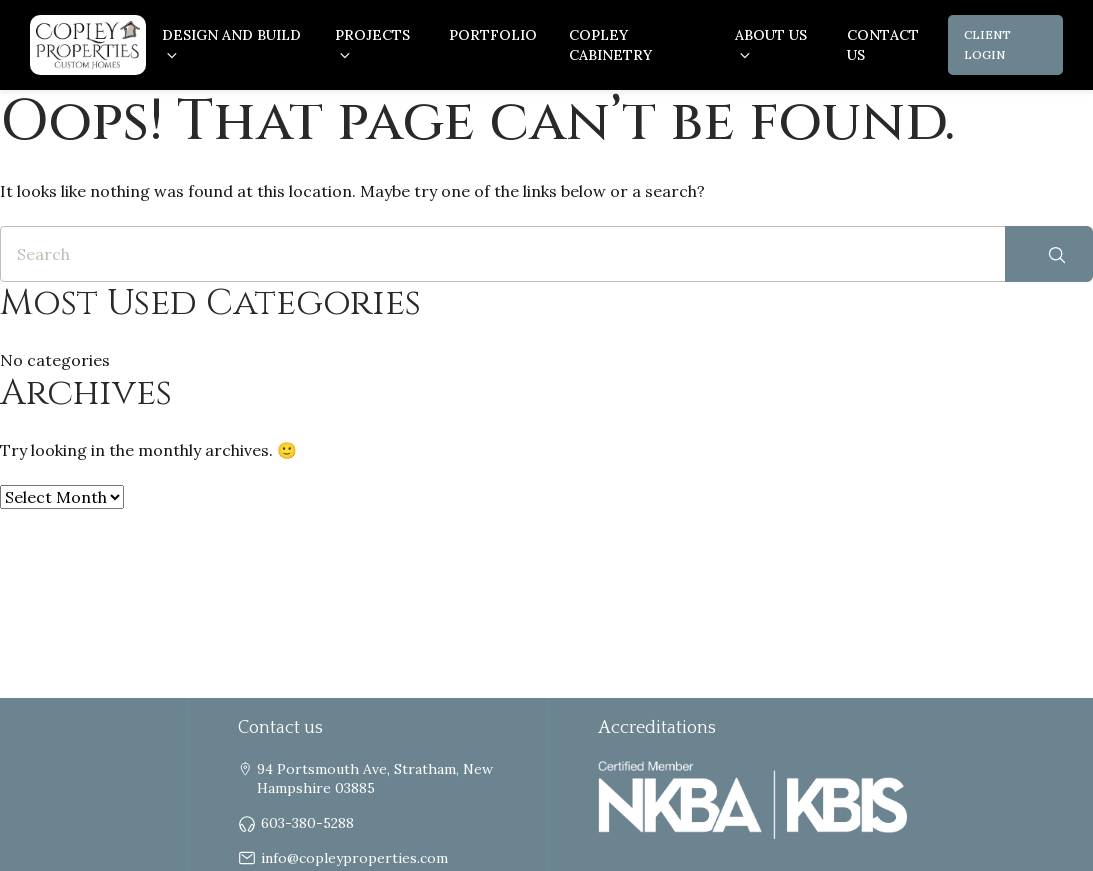  Describe the element at coordinates (231, 35) in the screenshot. I see `Design and Build` at that location.